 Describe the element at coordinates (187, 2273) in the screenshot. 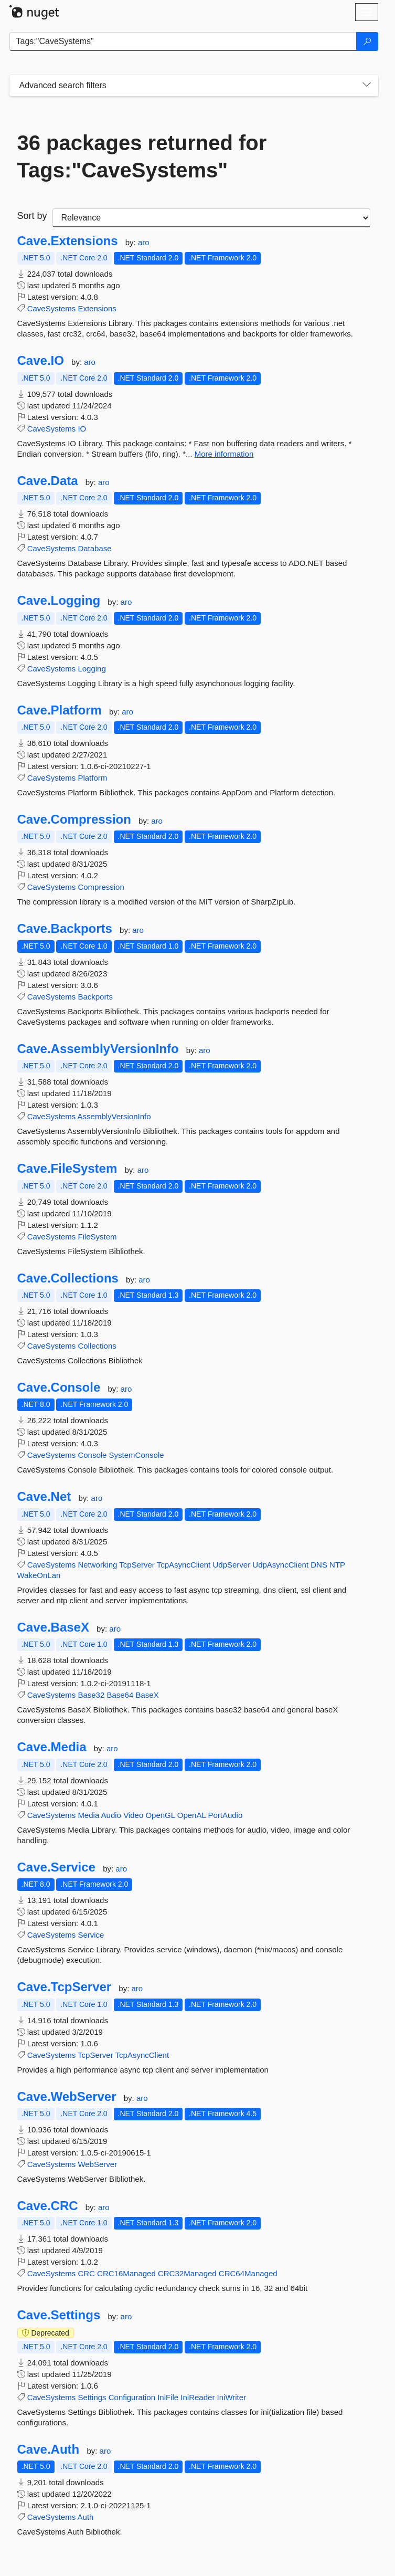

I see `CRC32Managed` at that location.